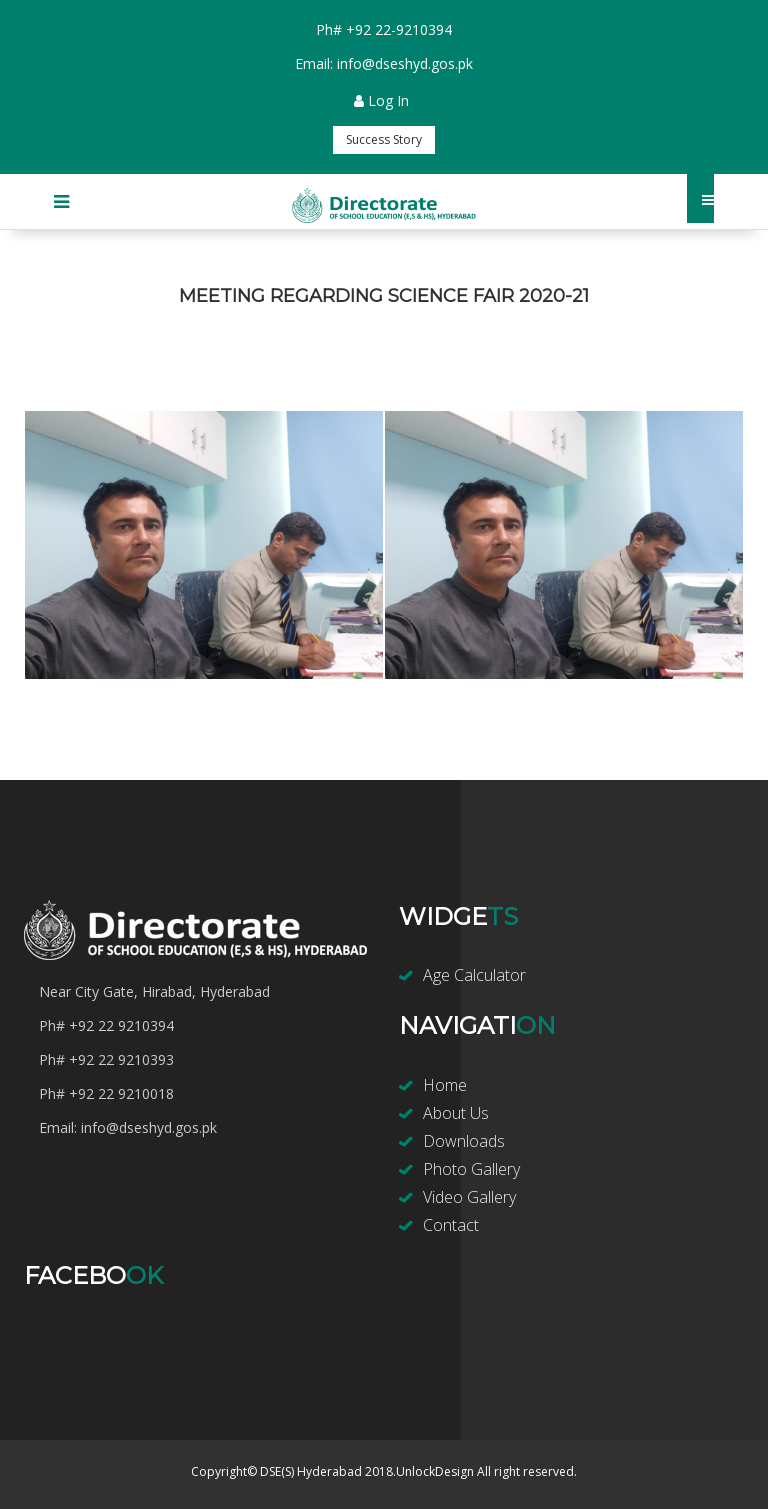 The image size is (768, 1509). Describe the element at coordinates (474, 975) in the screenshot. I see `Age Calculator` at that location.